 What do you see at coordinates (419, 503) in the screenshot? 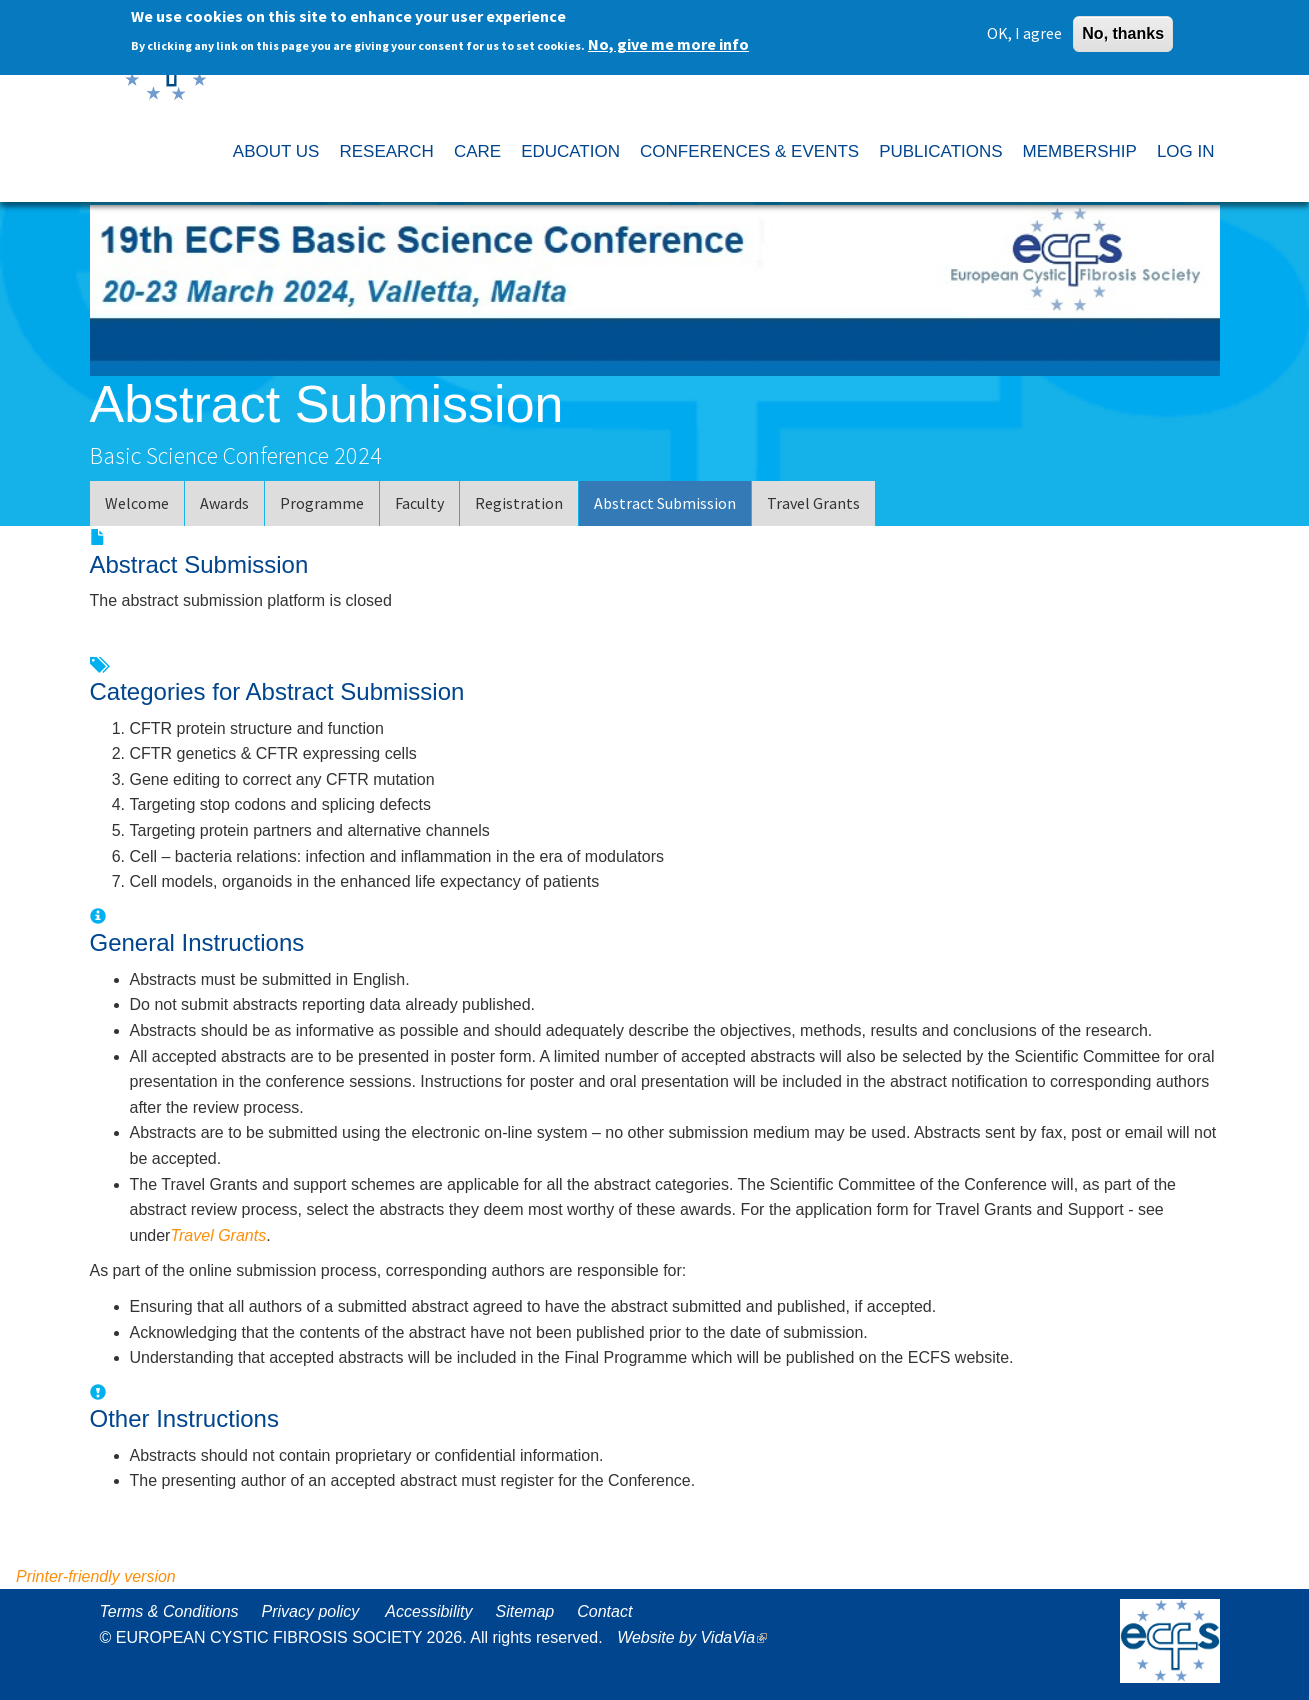
I see `Faculty` at bounding box center [419, 503].